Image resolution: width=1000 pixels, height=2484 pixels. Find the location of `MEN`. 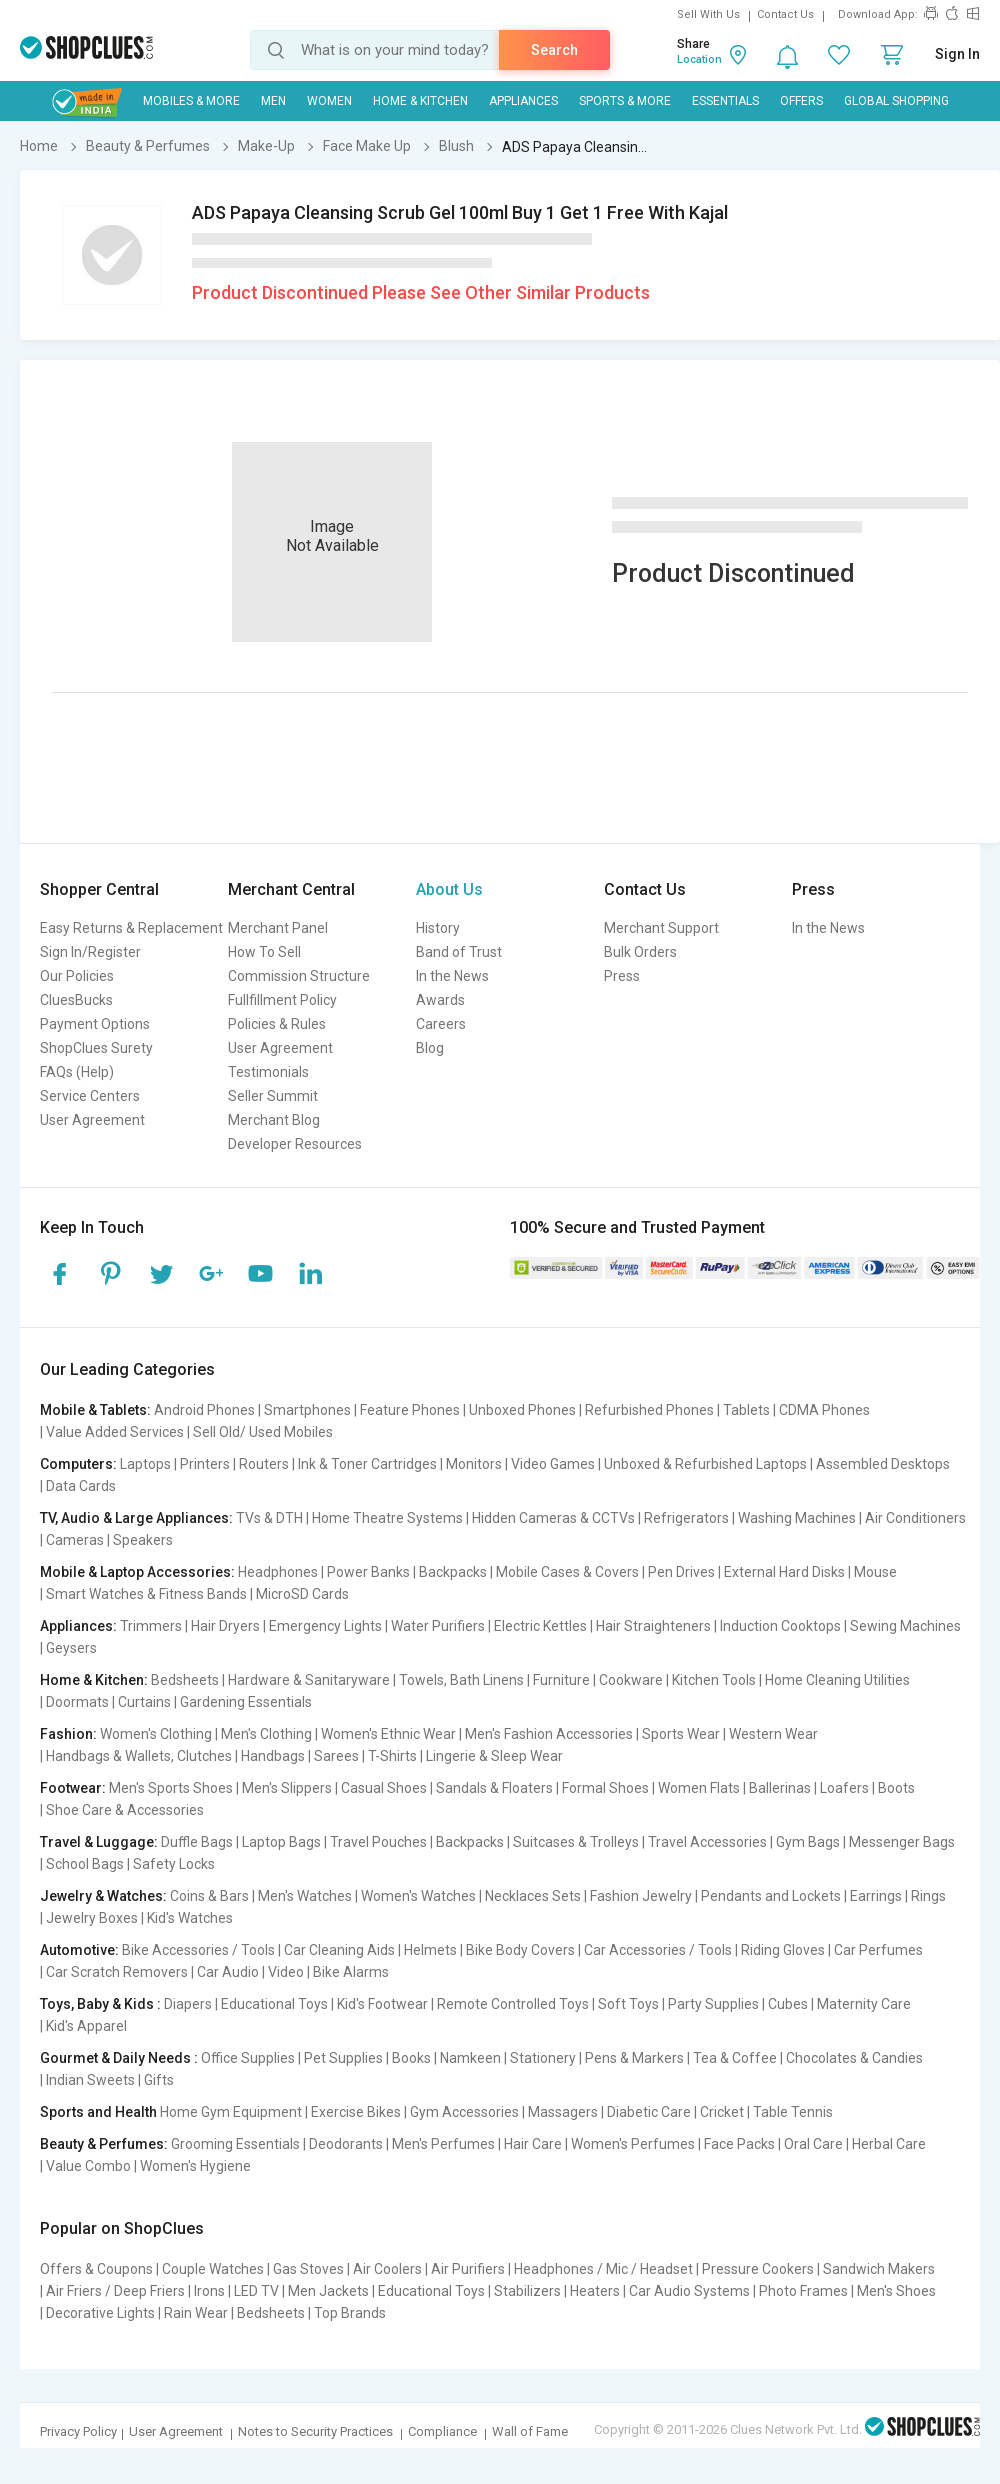

MEN is located at coordinates (273, 101).